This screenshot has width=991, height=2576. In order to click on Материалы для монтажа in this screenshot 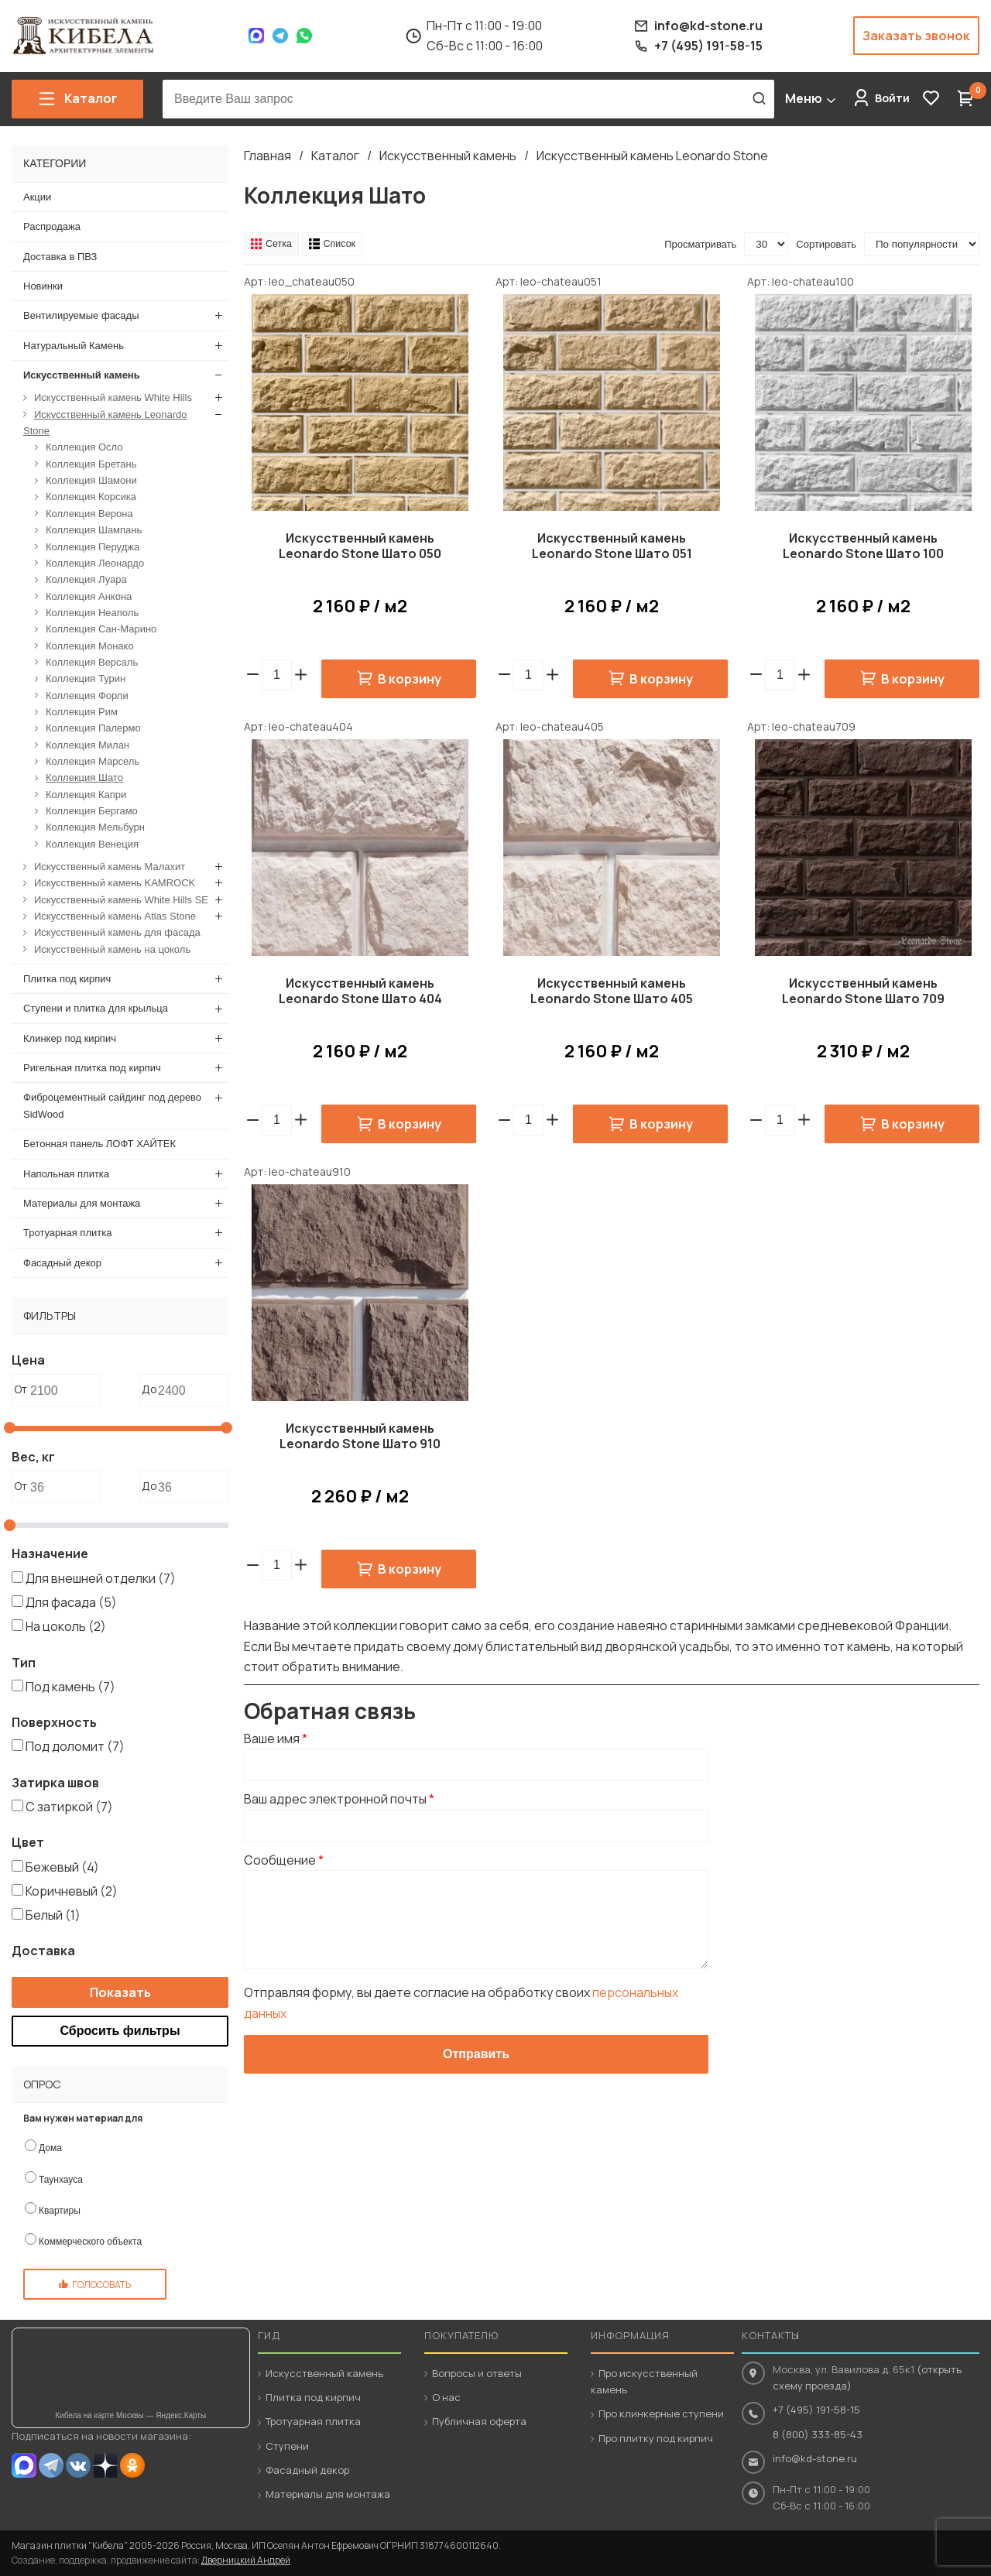, I will do `click(81, 1202)`.